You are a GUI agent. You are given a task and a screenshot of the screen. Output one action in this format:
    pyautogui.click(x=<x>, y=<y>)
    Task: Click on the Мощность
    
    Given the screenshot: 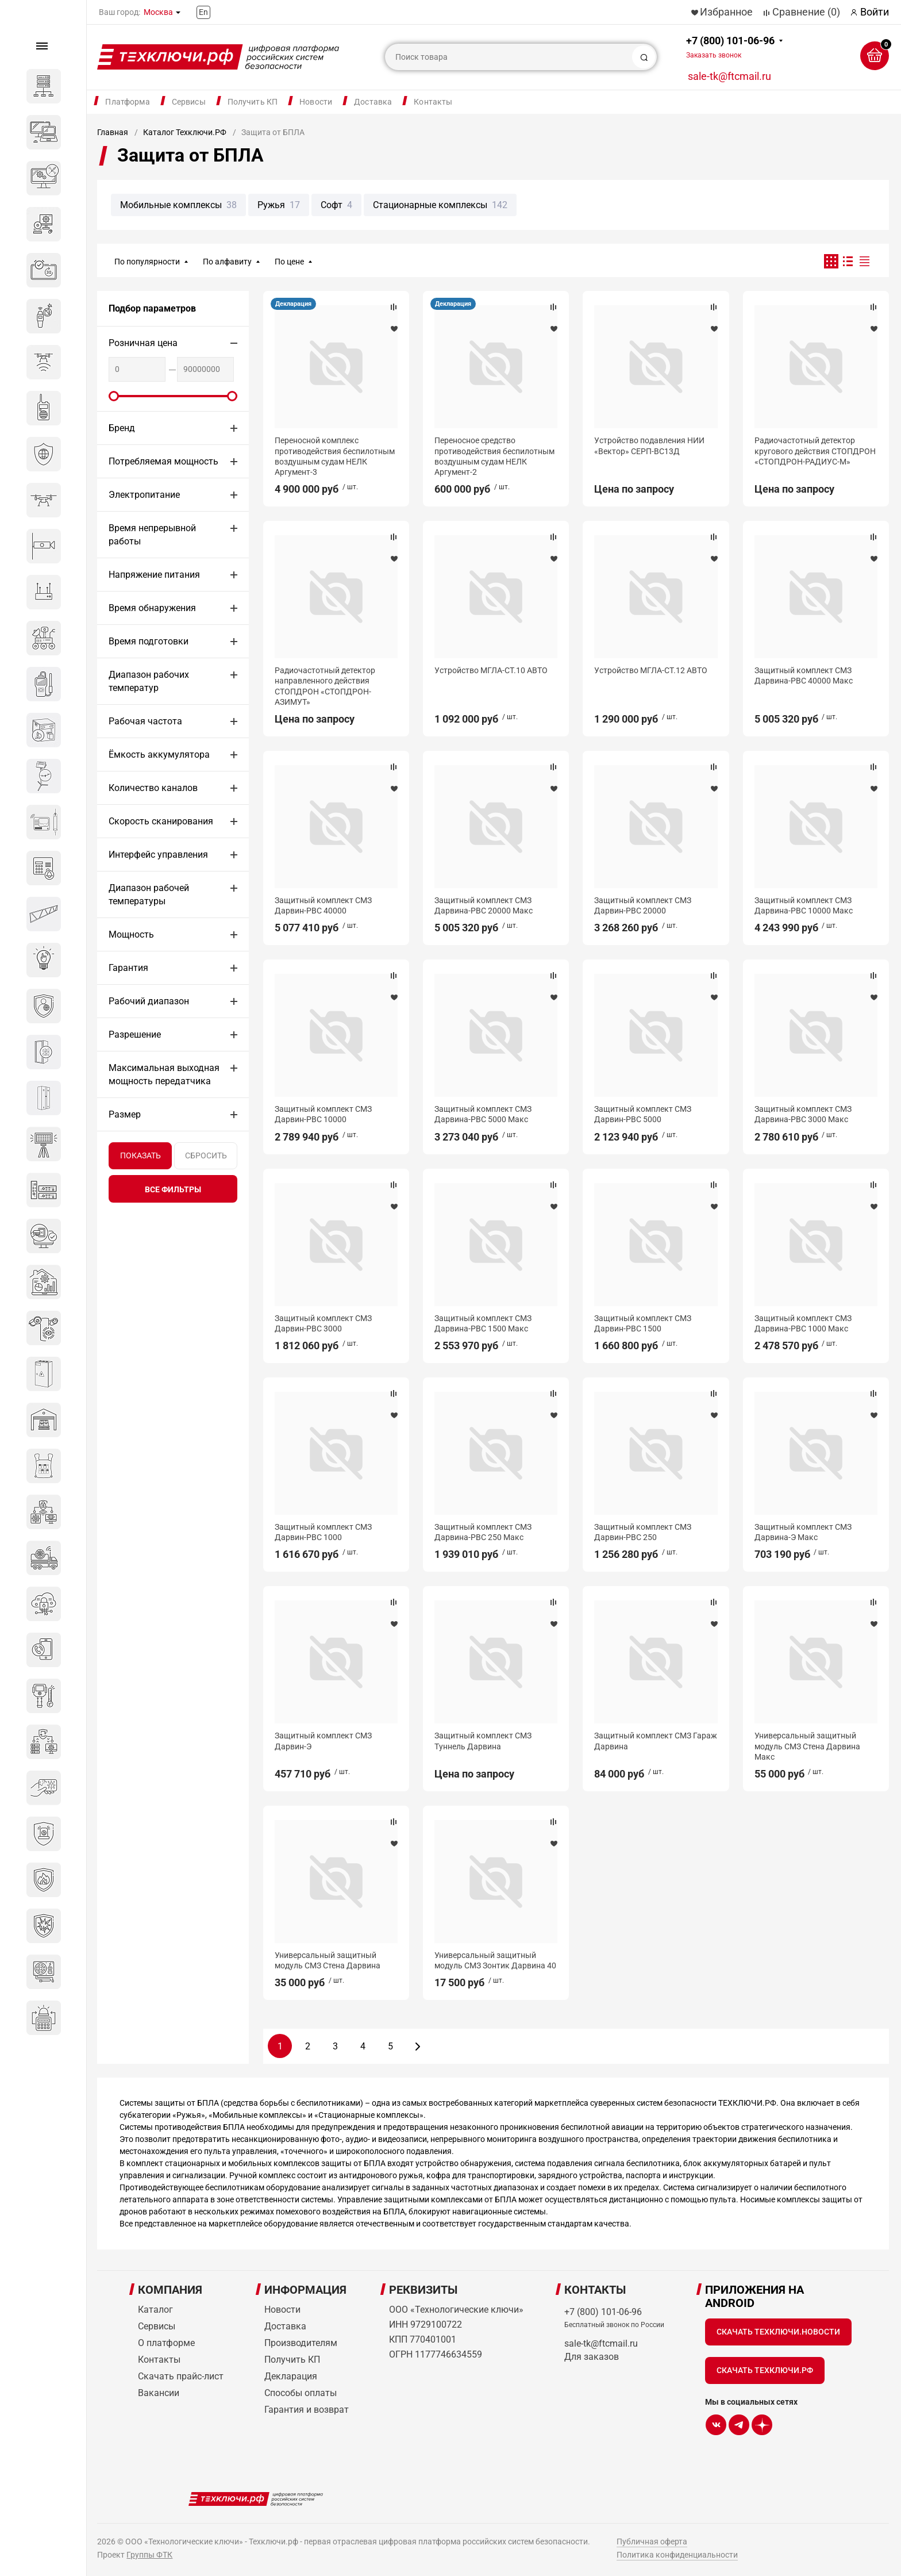 What is the action you would take?
    pyautogui.click(x=131, y=934)
    